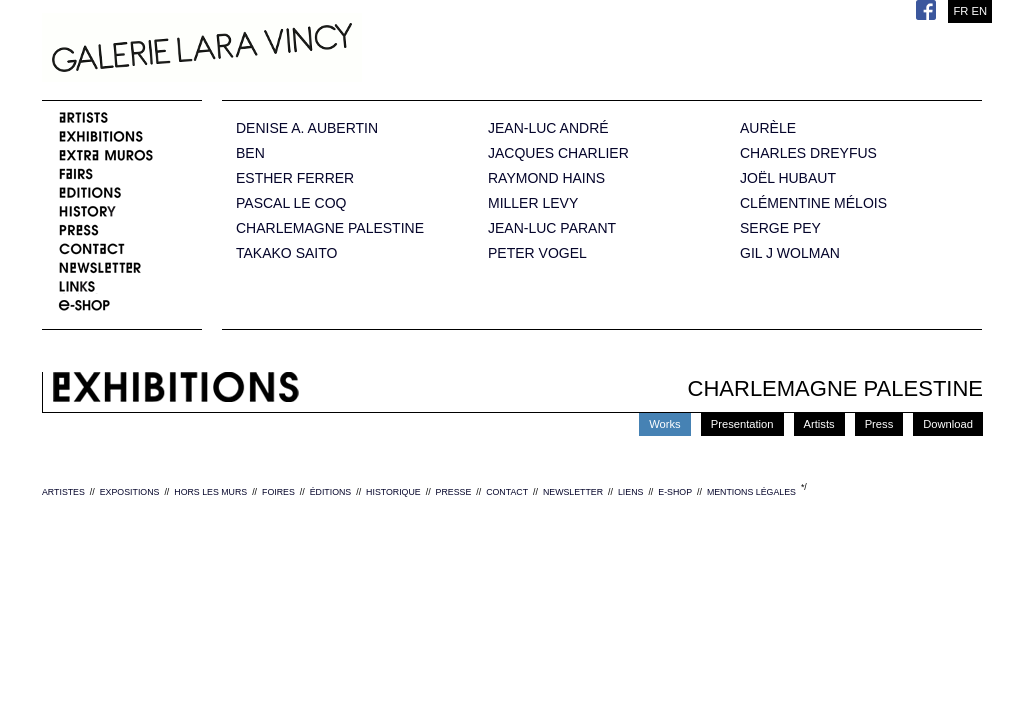 This screenshot has width=1024, height=720. What do you see at coordinates (210, 492) in the screenshot?
I see `HORS LES MURS` at bounding box center [210, 492].